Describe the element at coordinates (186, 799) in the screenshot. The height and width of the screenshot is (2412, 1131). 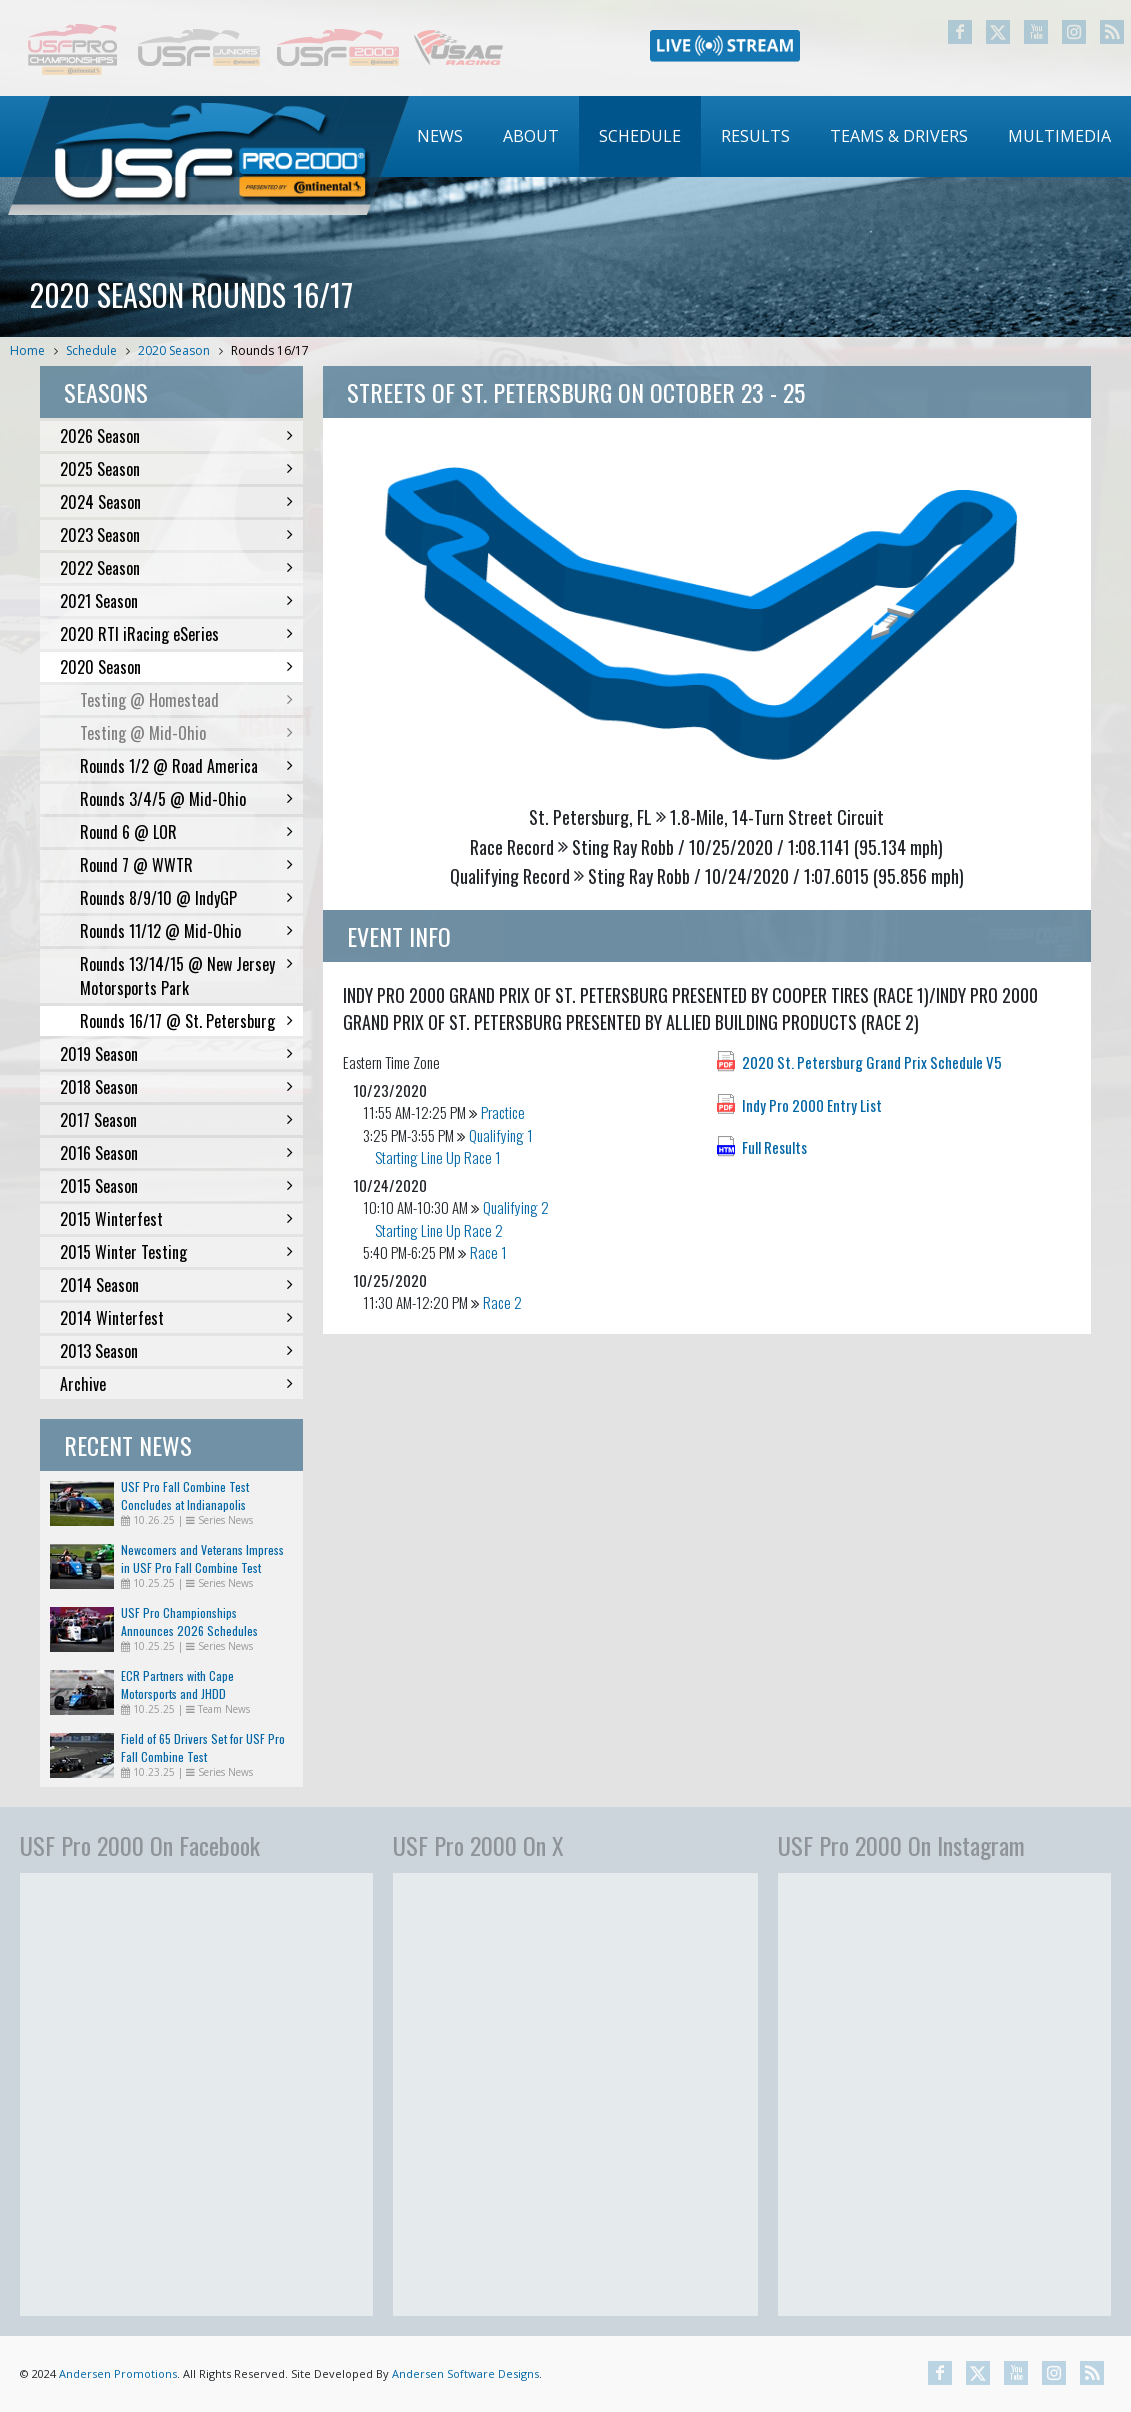
I see `Rounds 3/4/5 @ Mid-Ohio` at that location.